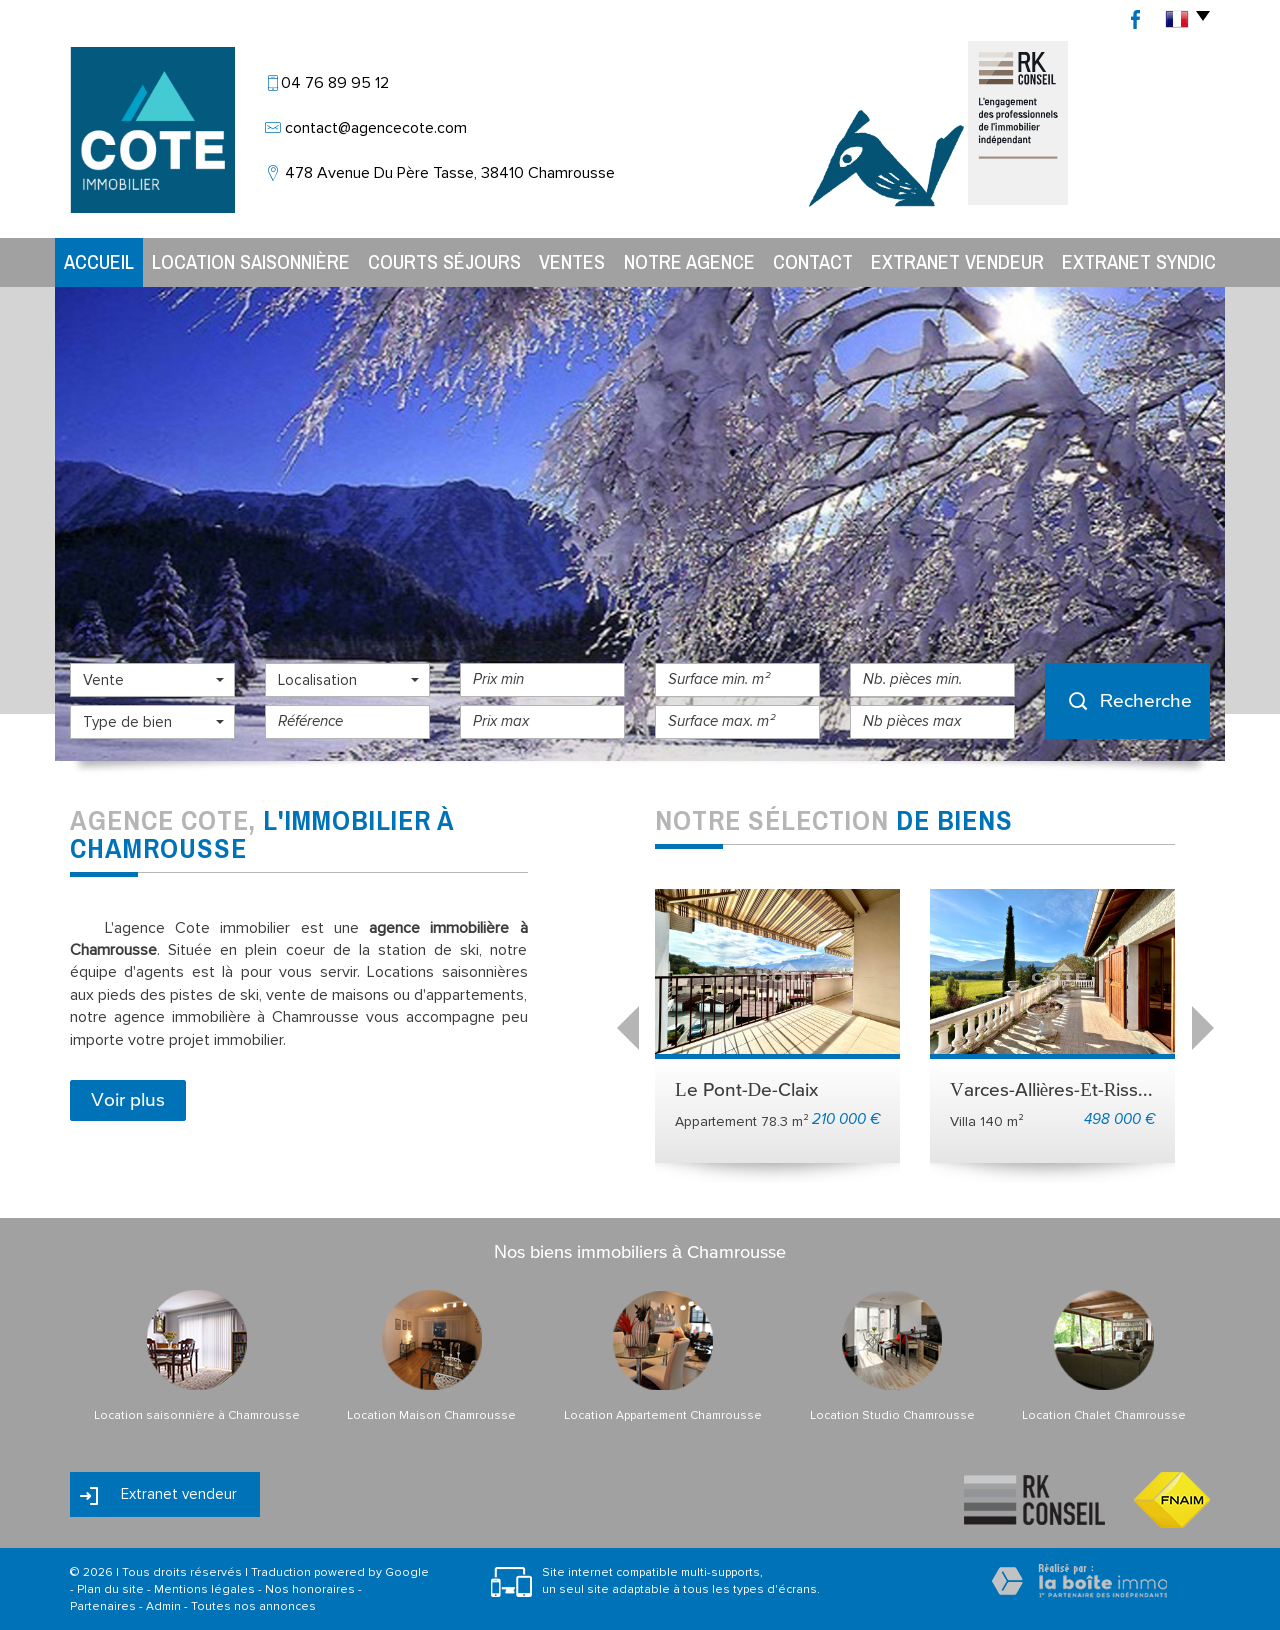 The image size is (1280, 1630). What do you see at coordinates (103, 1606) in the screenshot?
I see `Partenaires` at bounding box center [103, 1606].